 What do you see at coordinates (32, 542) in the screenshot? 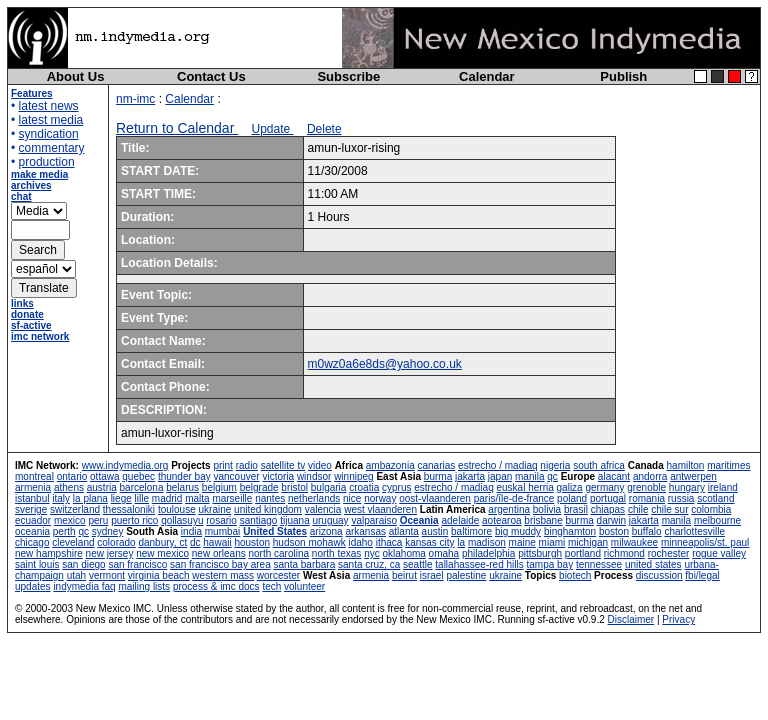
I see `chicago` at bounding box center [32, 542].